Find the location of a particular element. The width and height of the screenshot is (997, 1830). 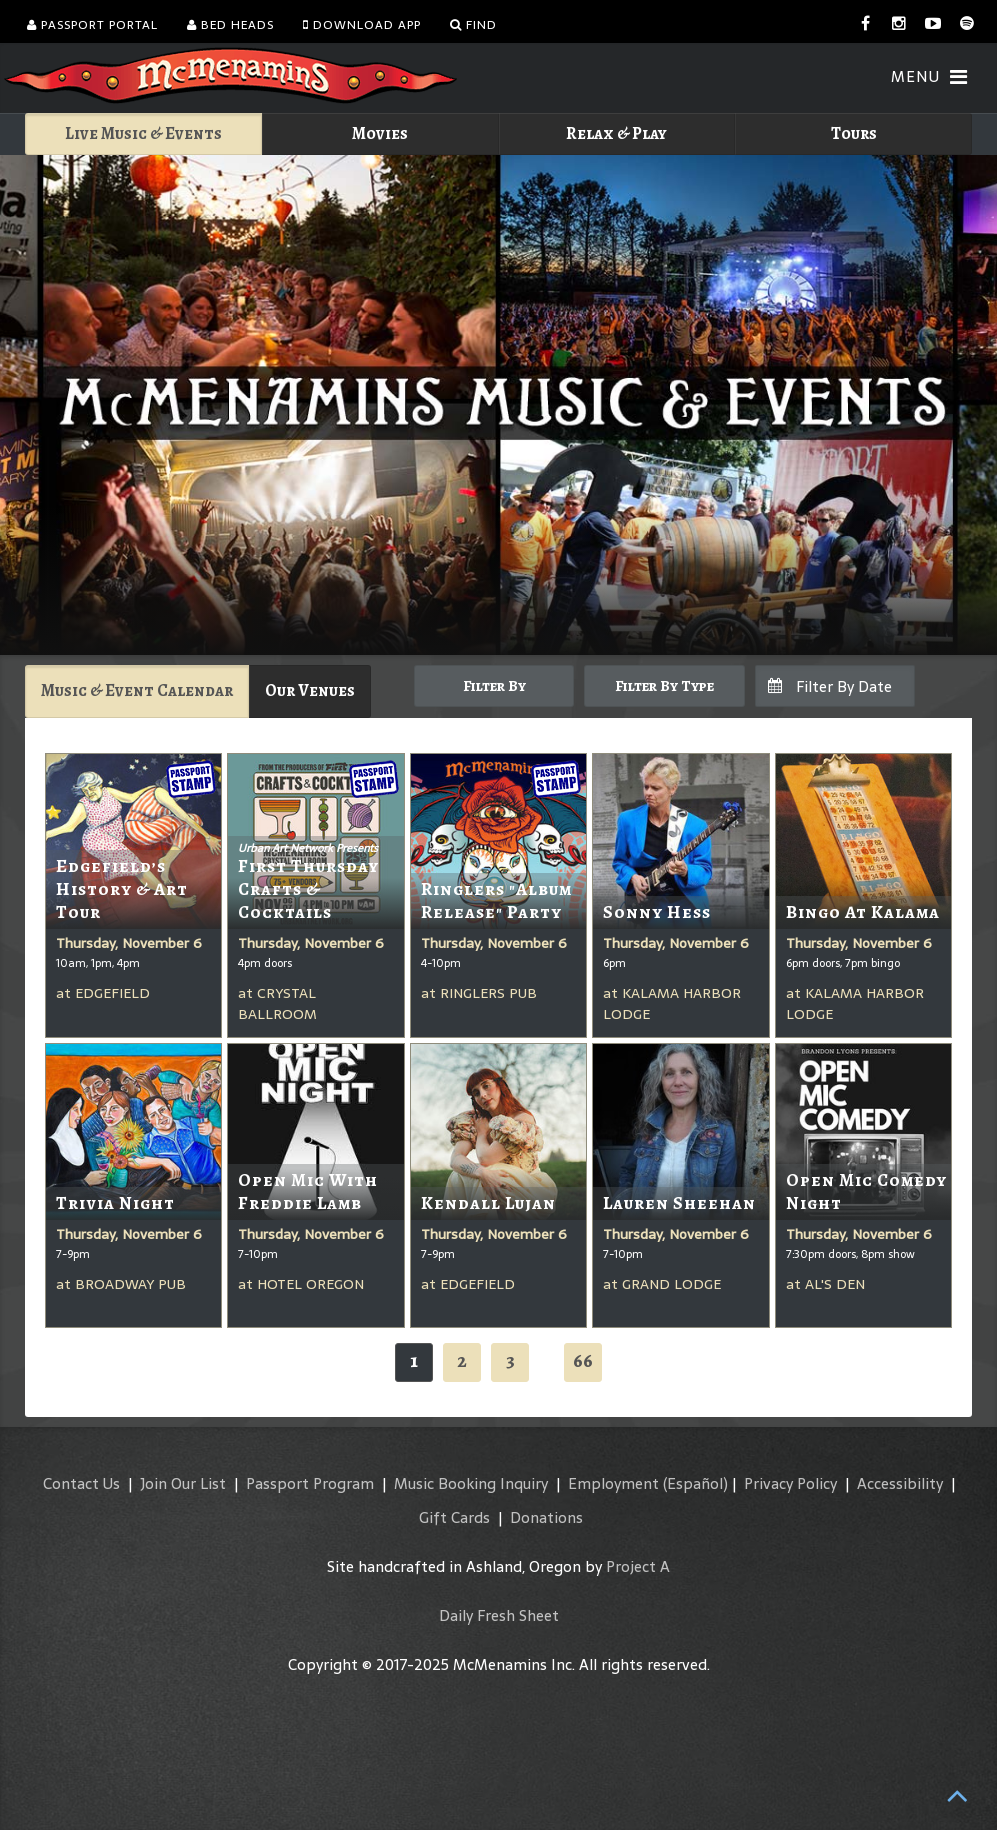

Download App is located at coordinates (362, 25).